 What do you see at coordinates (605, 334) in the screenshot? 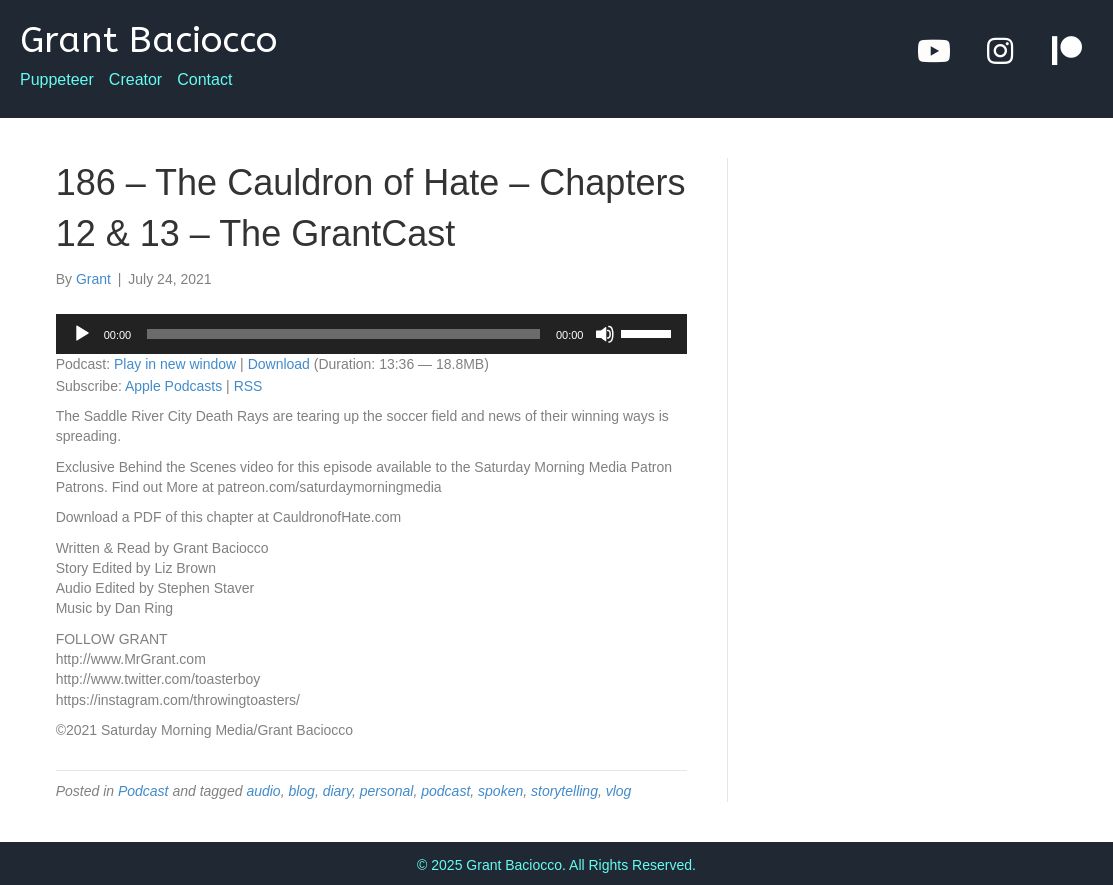
I see `[Mute]` at bounding box center [605, 334].